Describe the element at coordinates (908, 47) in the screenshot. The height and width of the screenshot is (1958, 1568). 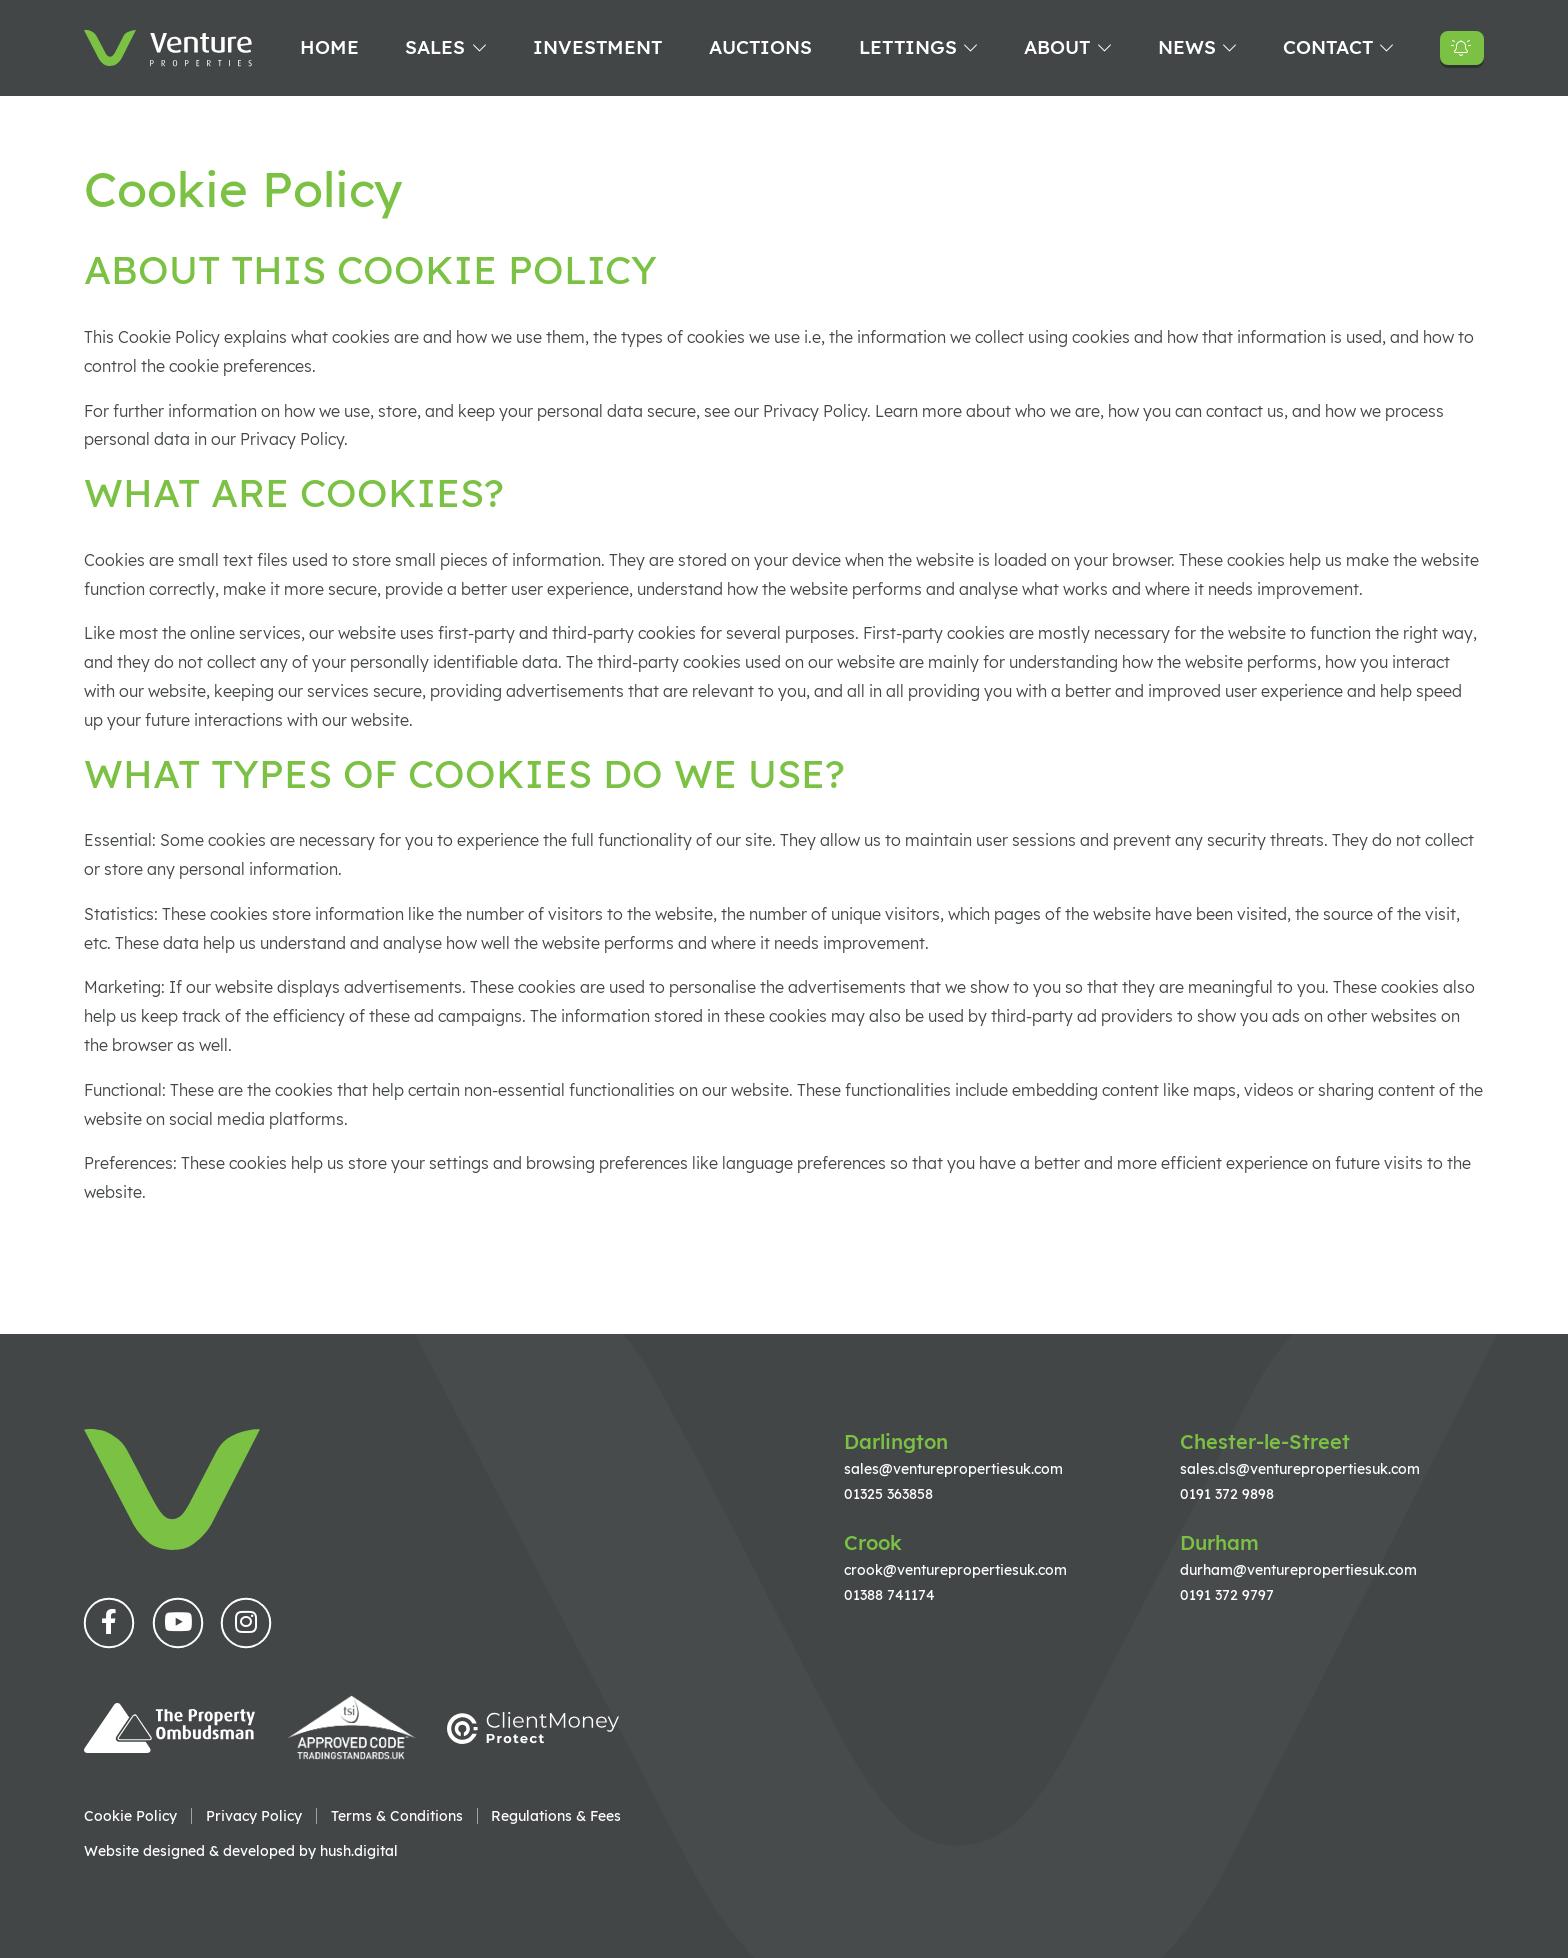
I see `Lettings` at that location.